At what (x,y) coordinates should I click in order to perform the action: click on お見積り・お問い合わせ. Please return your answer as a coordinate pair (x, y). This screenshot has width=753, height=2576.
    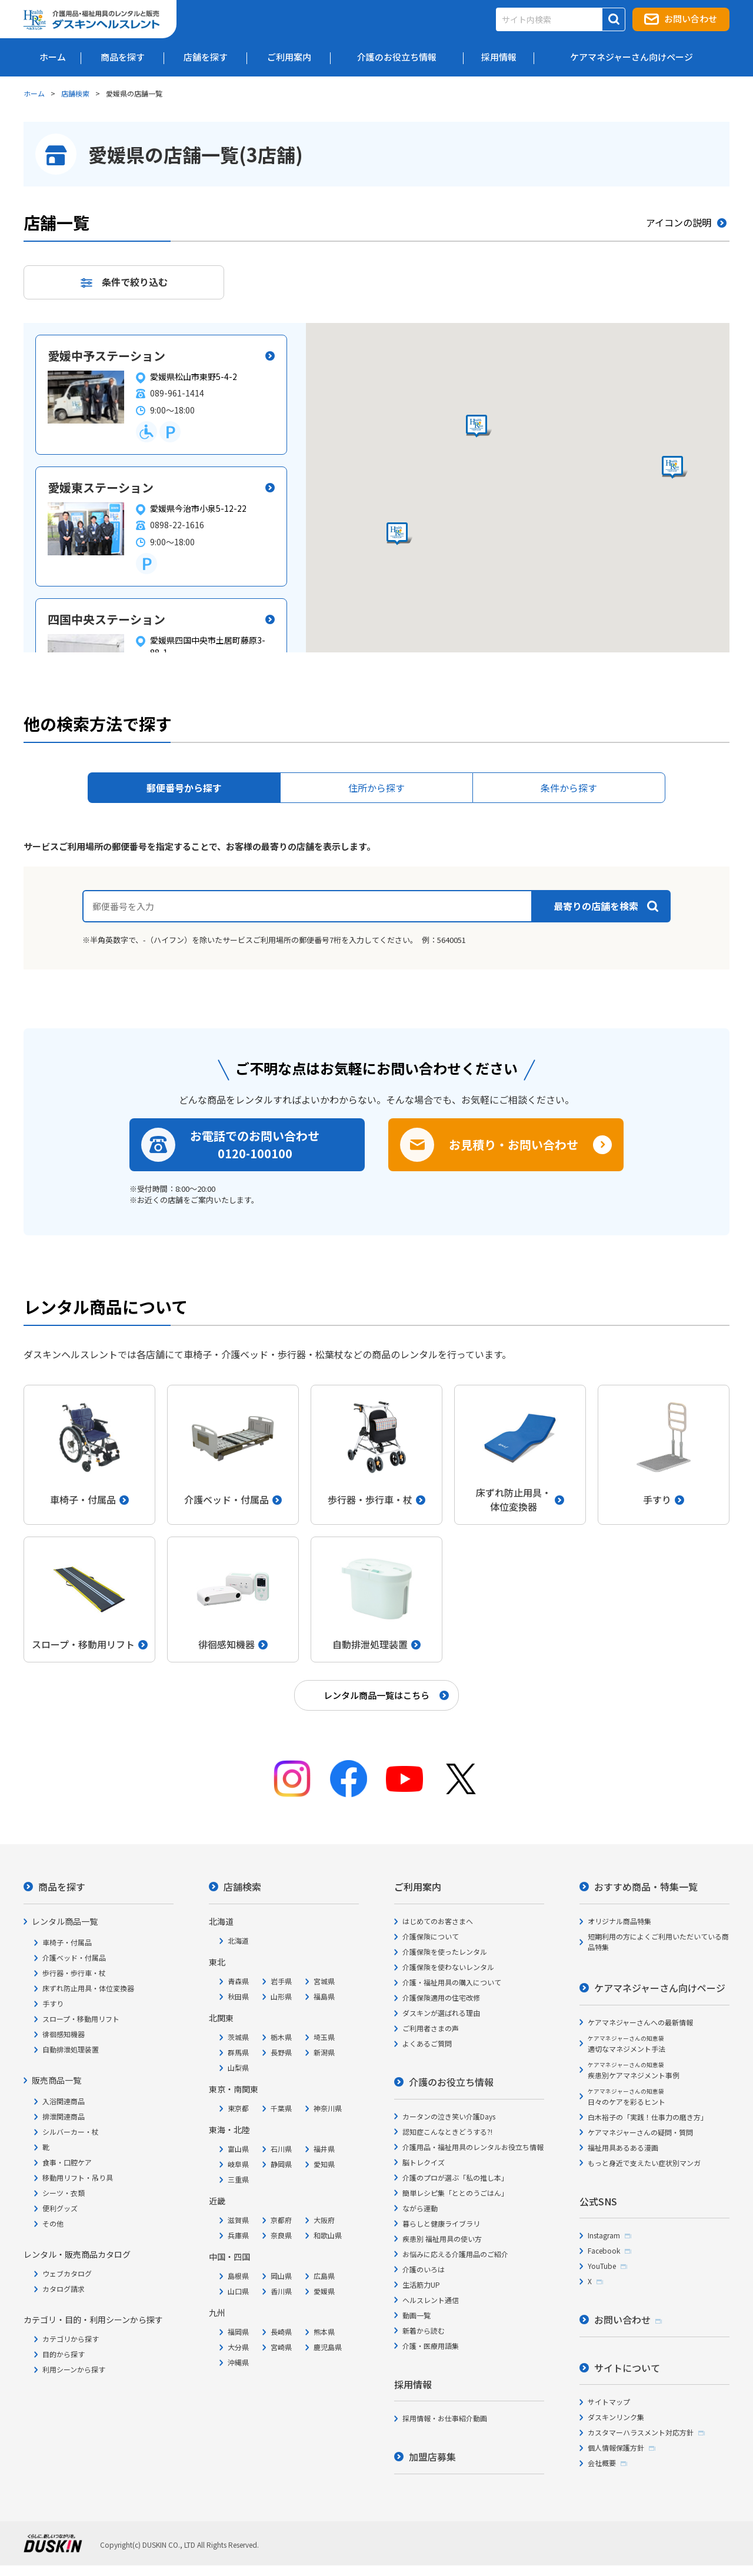
    Looking at the image, I should click on (513, 1144).